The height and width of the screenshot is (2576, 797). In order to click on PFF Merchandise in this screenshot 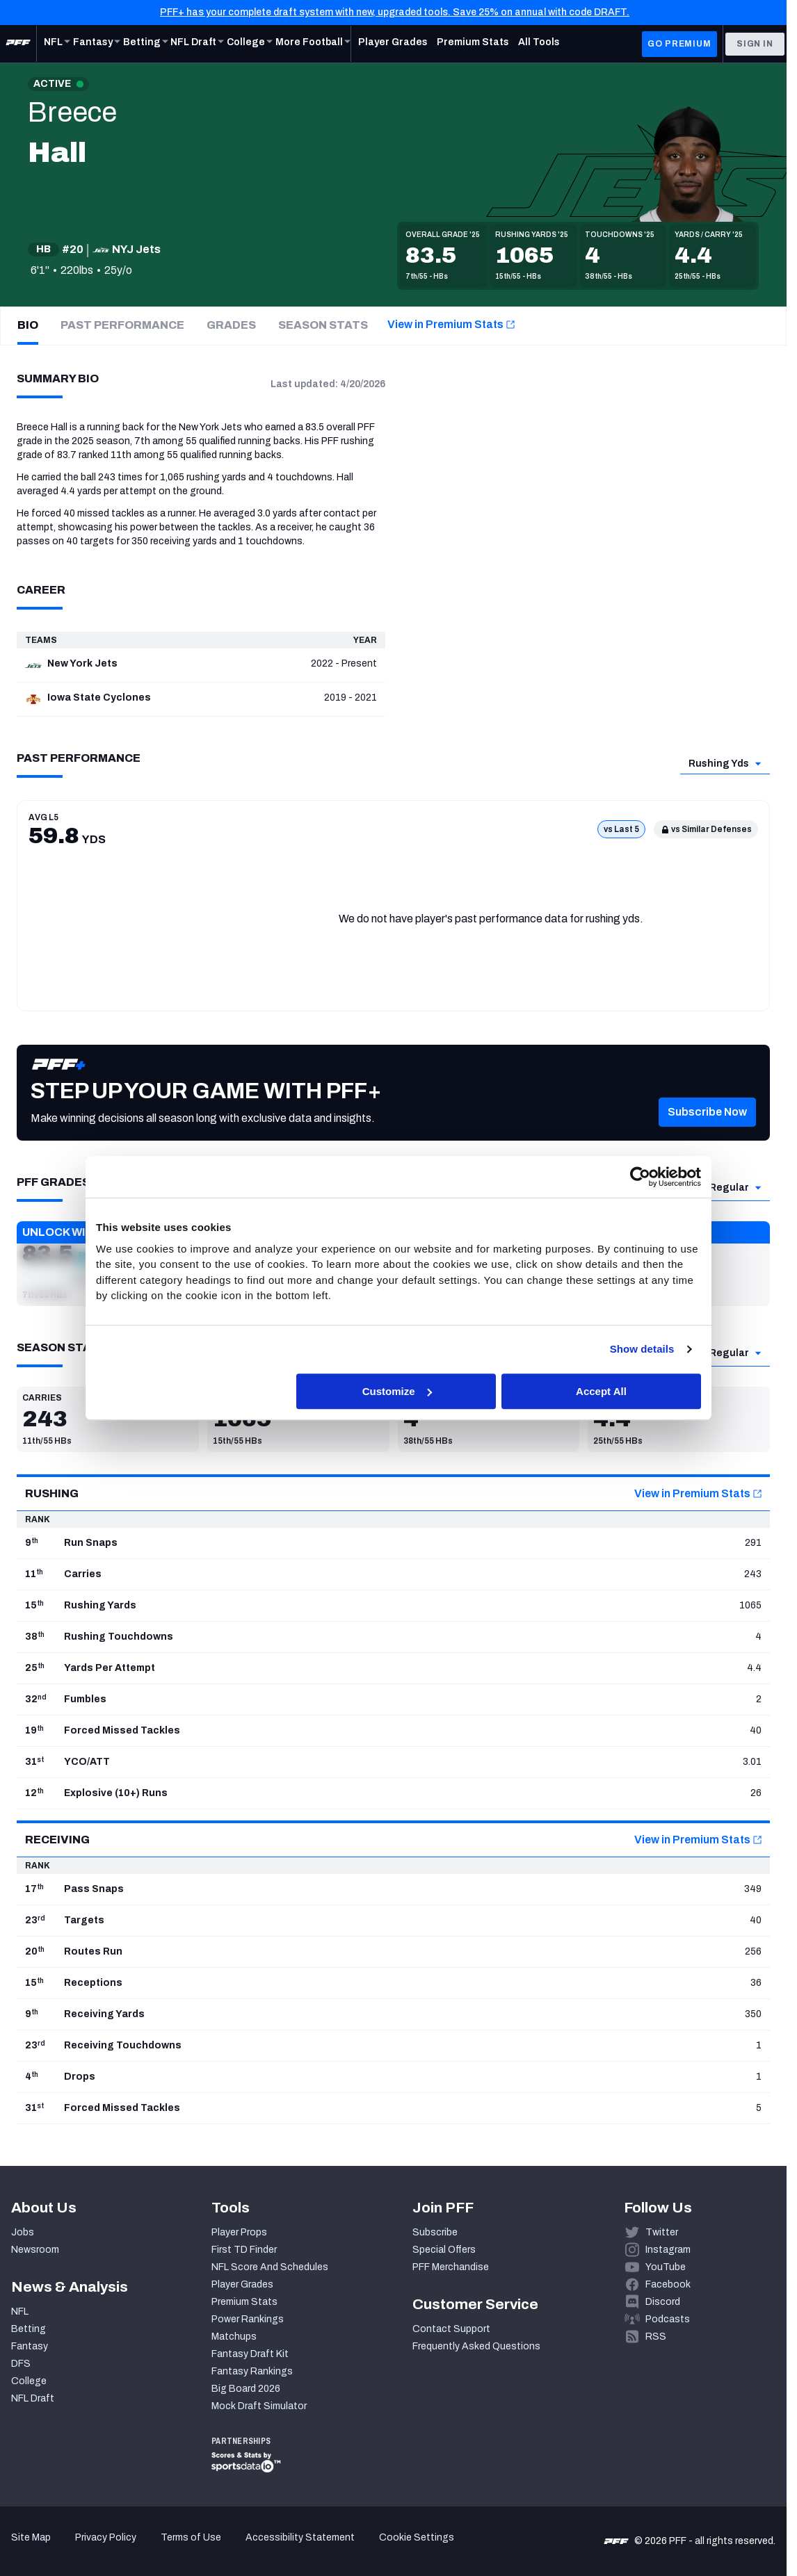, I will do `click(450, 2267)`.